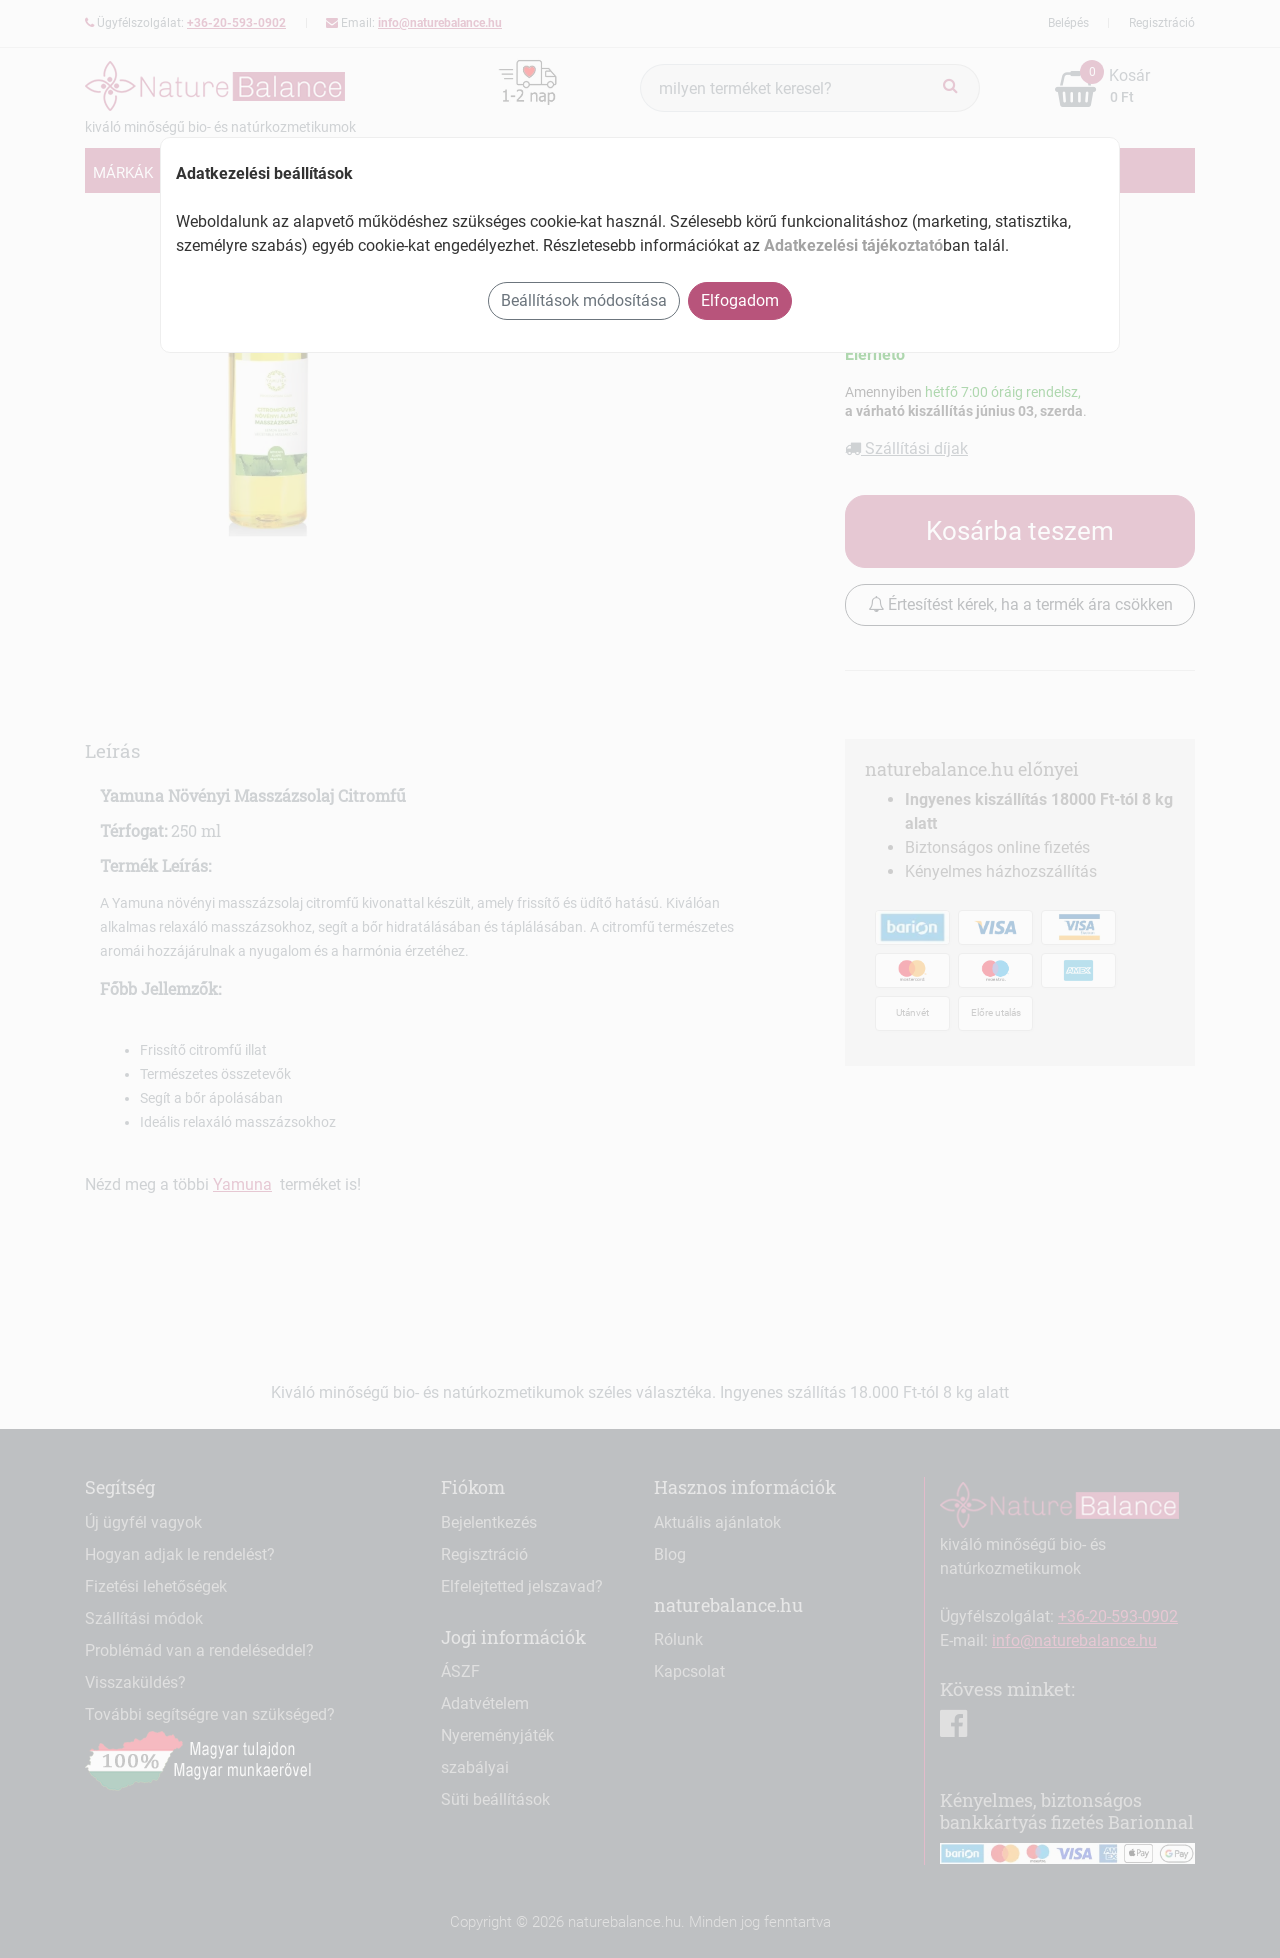 This screenshot has height=1958, width=1280. Describe the element at coordinates (584, 300) in the screenshot. I see `Beállítások módosítása` at that location.